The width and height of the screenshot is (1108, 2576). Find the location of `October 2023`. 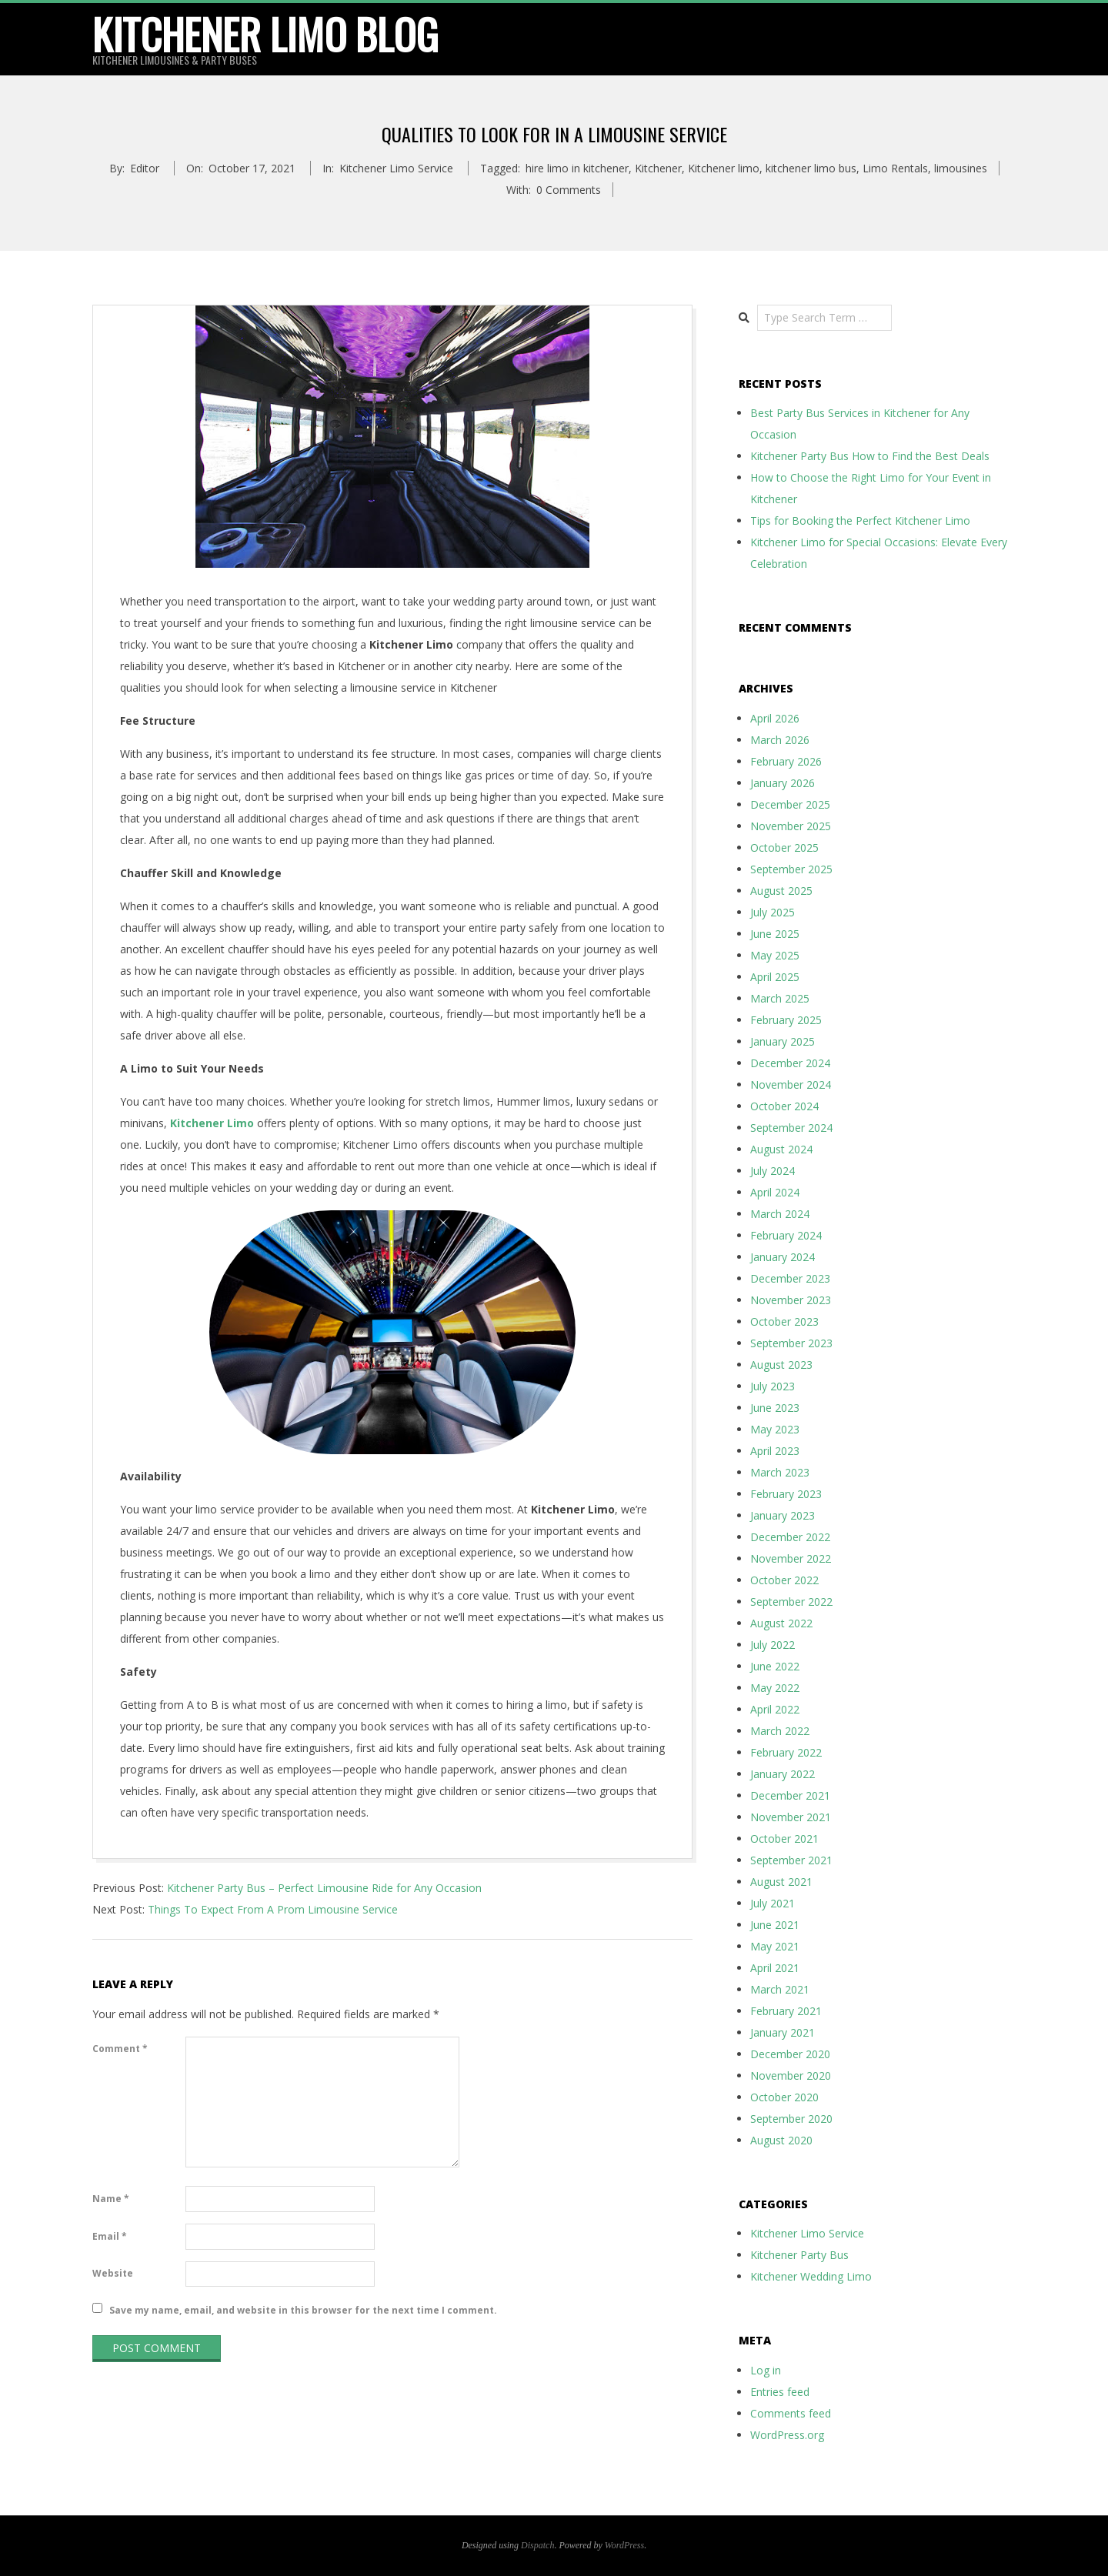

October 2023 is located at coordinates (784, 1321).